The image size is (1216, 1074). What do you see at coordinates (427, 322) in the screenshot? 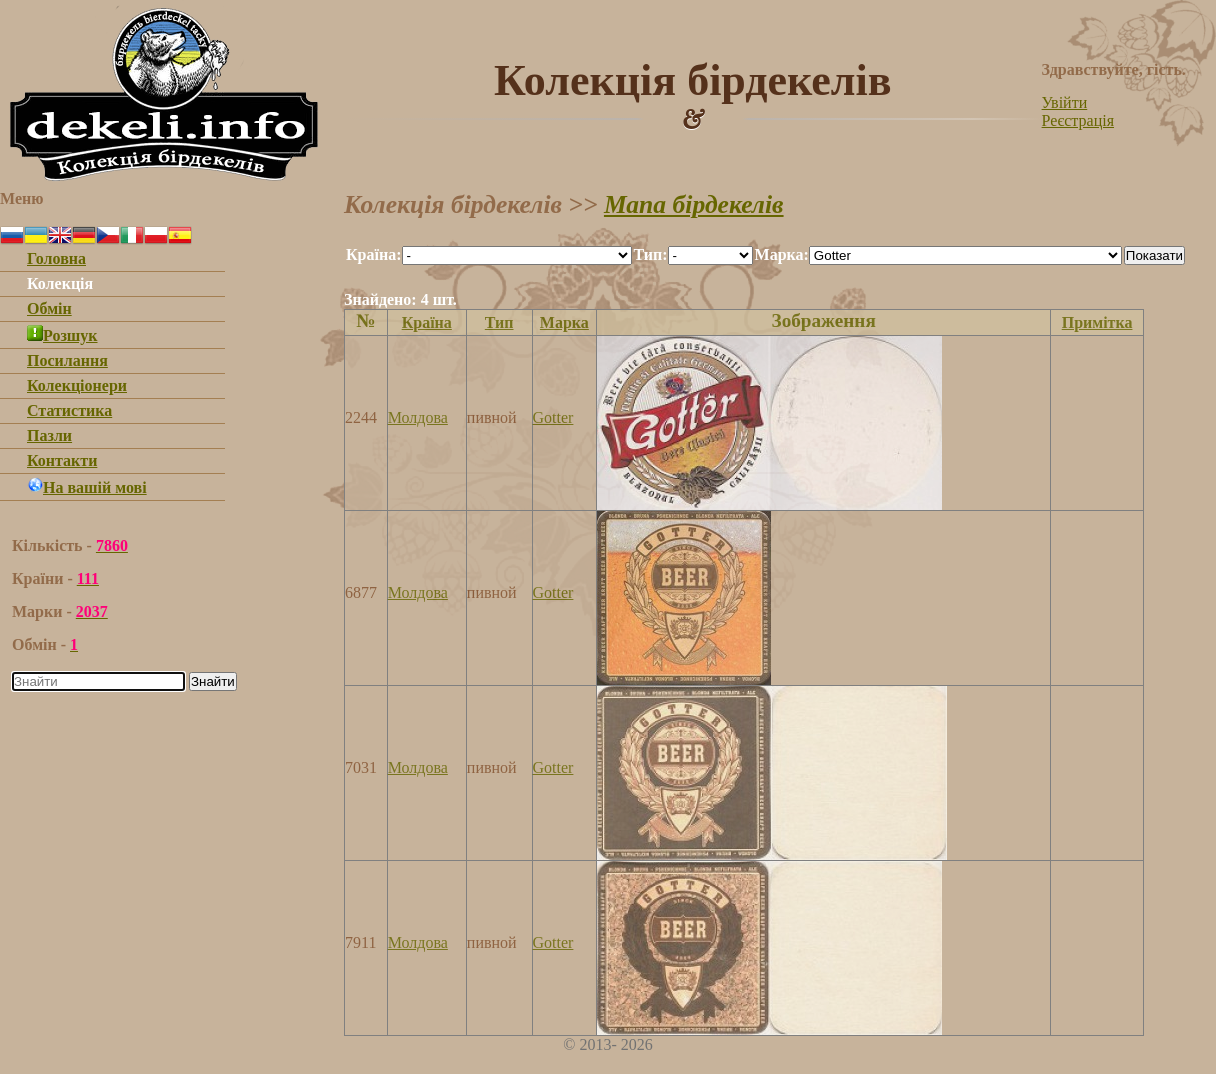
I see `Країна` at bounding box center [427, 322].